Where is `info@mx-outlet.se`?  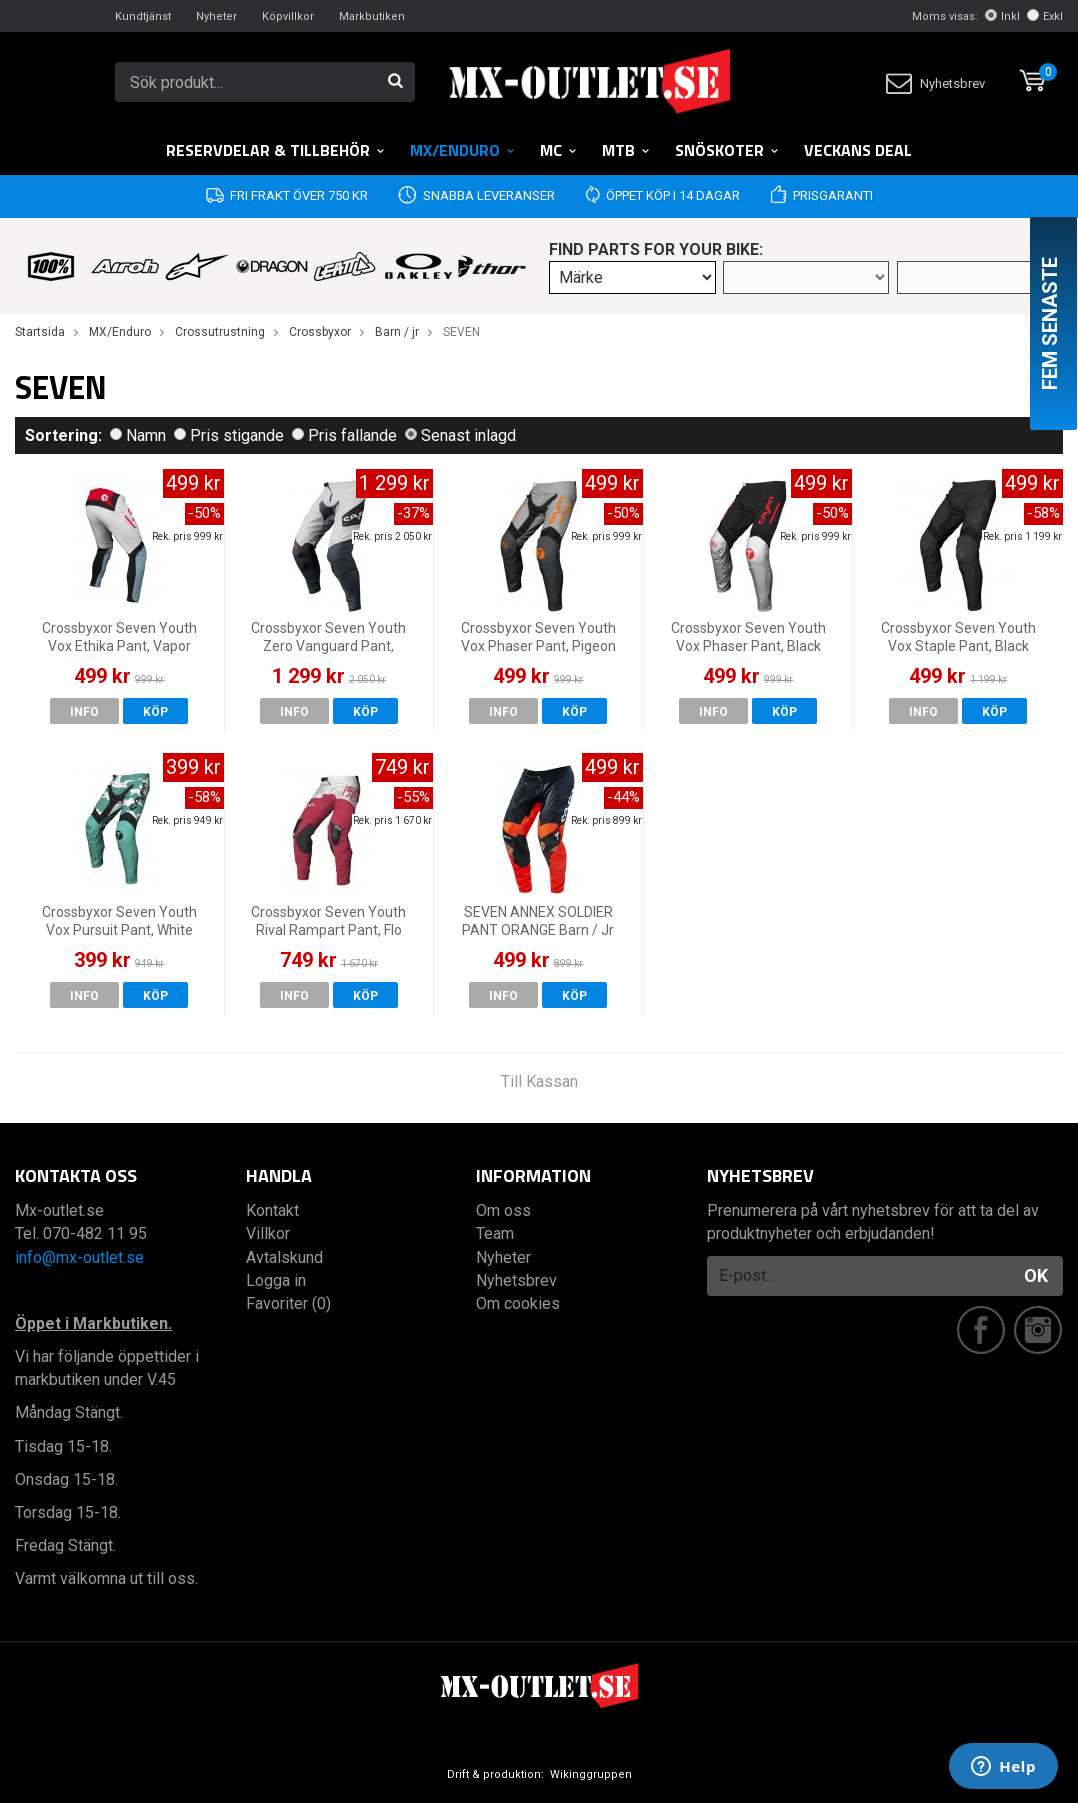
info@mx-outlet.se is located at coordinates (79, 1257).